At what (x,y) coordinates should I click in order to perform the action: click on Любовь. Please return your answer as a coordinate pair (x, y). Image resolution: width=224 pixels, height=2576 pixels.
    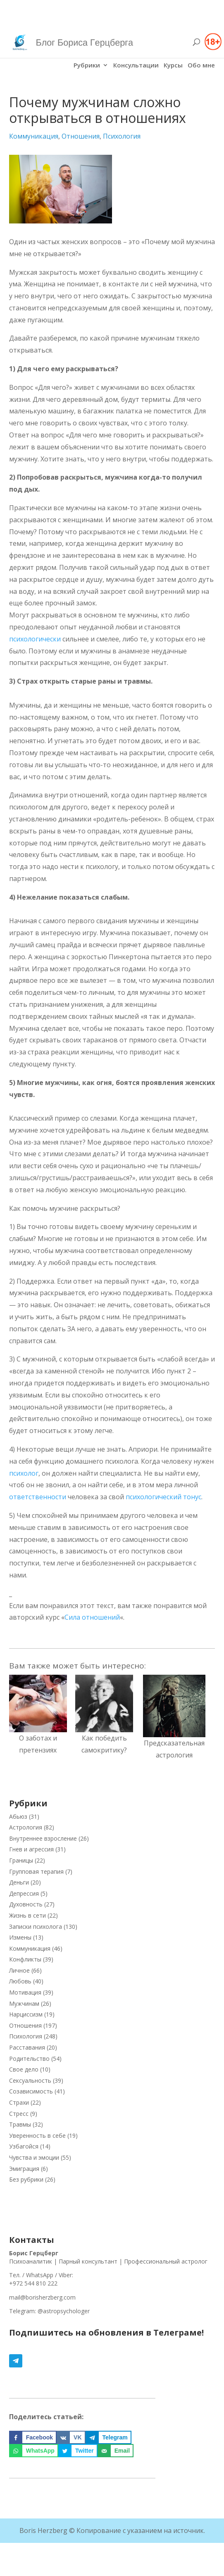
    Looking at the image, I should click on (20, 1981).